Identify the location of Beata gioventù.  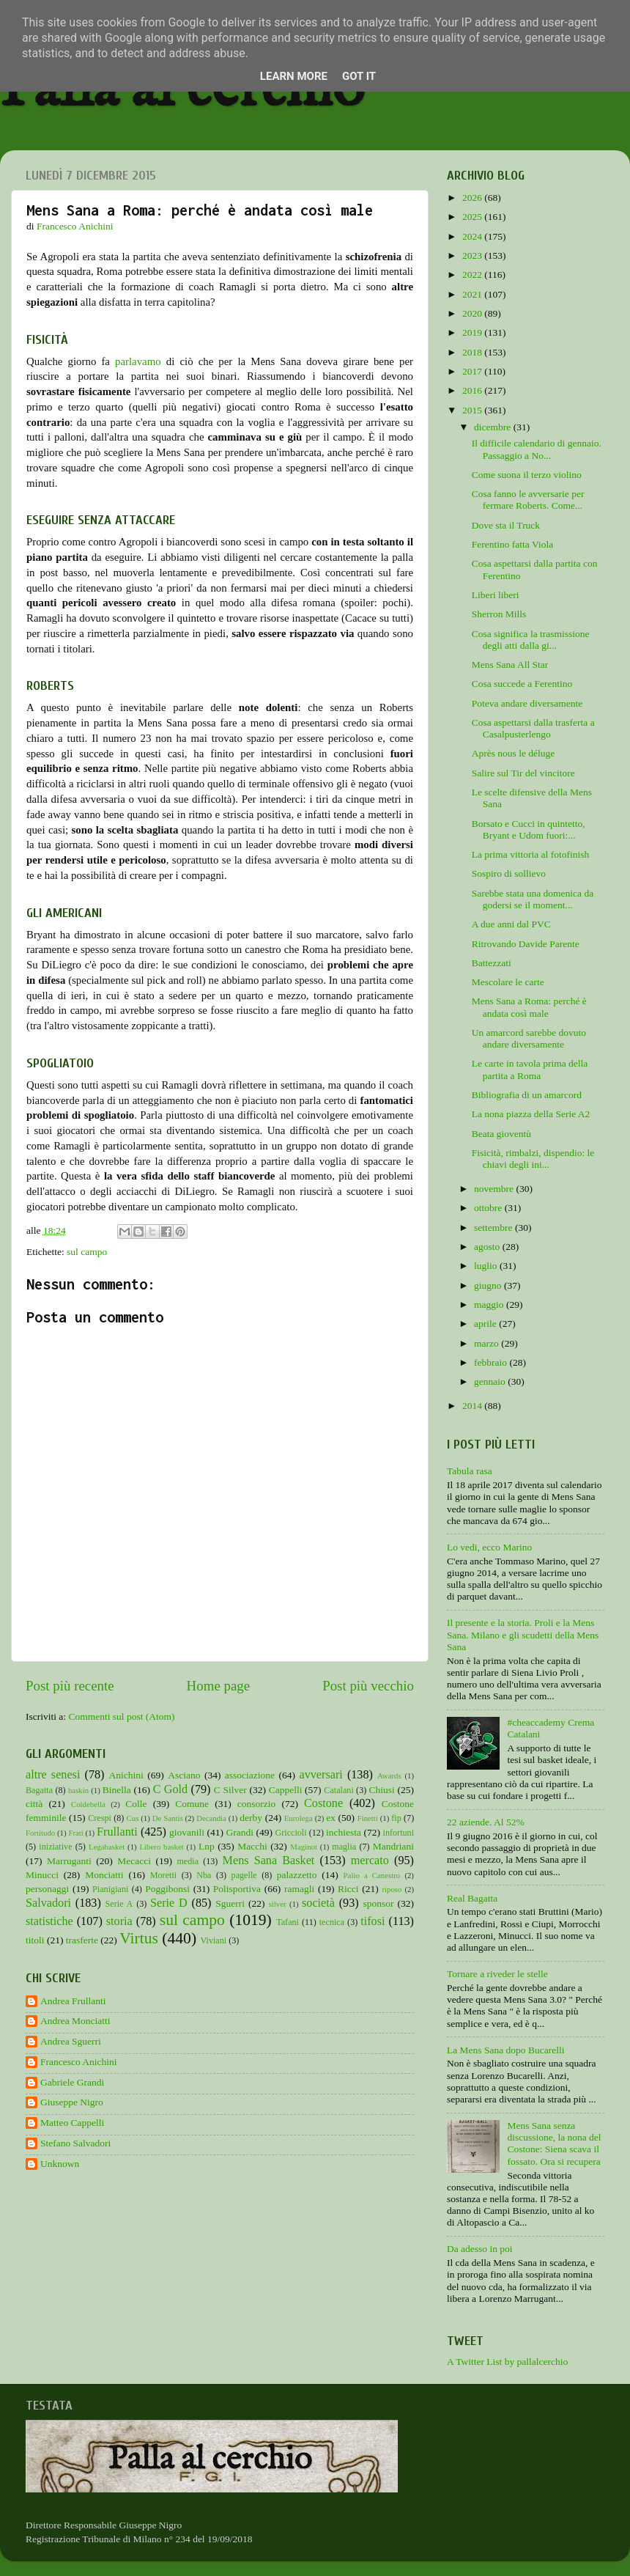
(501, 1133).